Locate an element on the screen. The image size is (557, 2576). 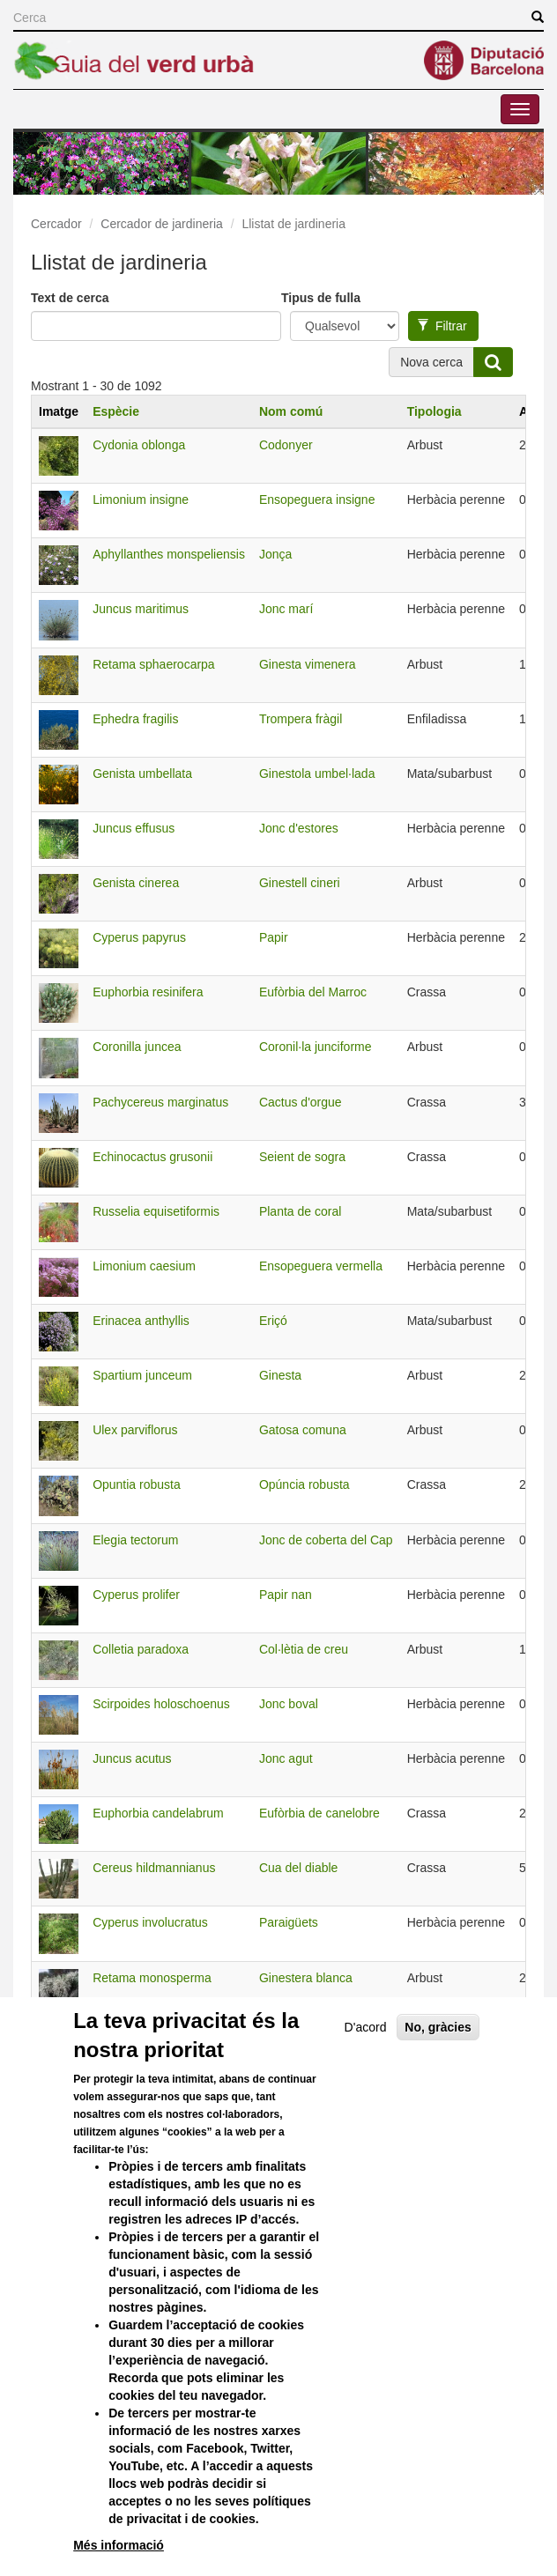
Ephedra fragilis is located at coordinates (135, 719).